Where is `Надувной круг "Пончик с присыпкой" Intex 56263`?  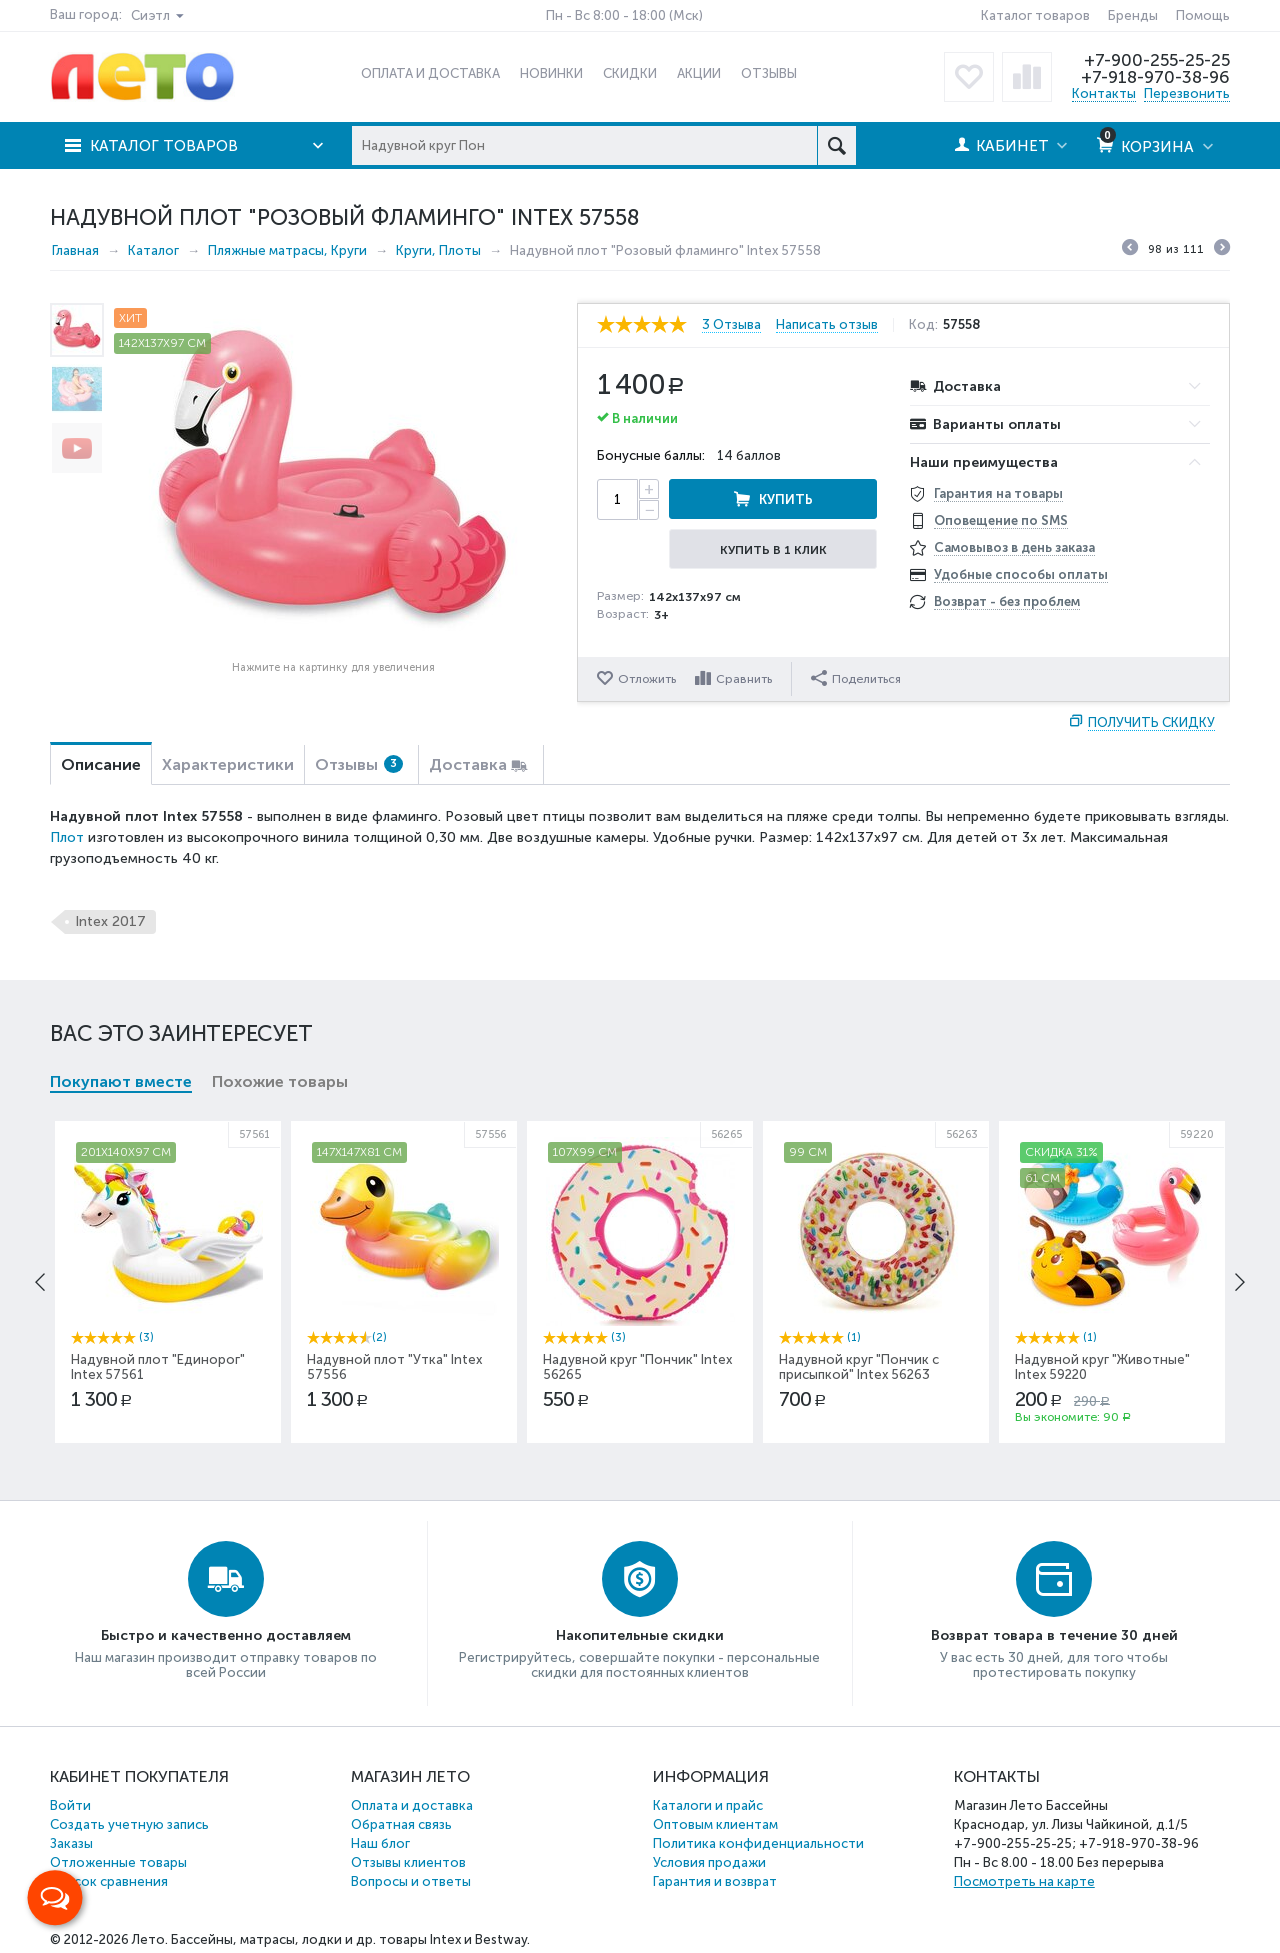
Надувной круг "Пончик с присыпкой" Intex 56263 is located at coordinates (859, 1367).